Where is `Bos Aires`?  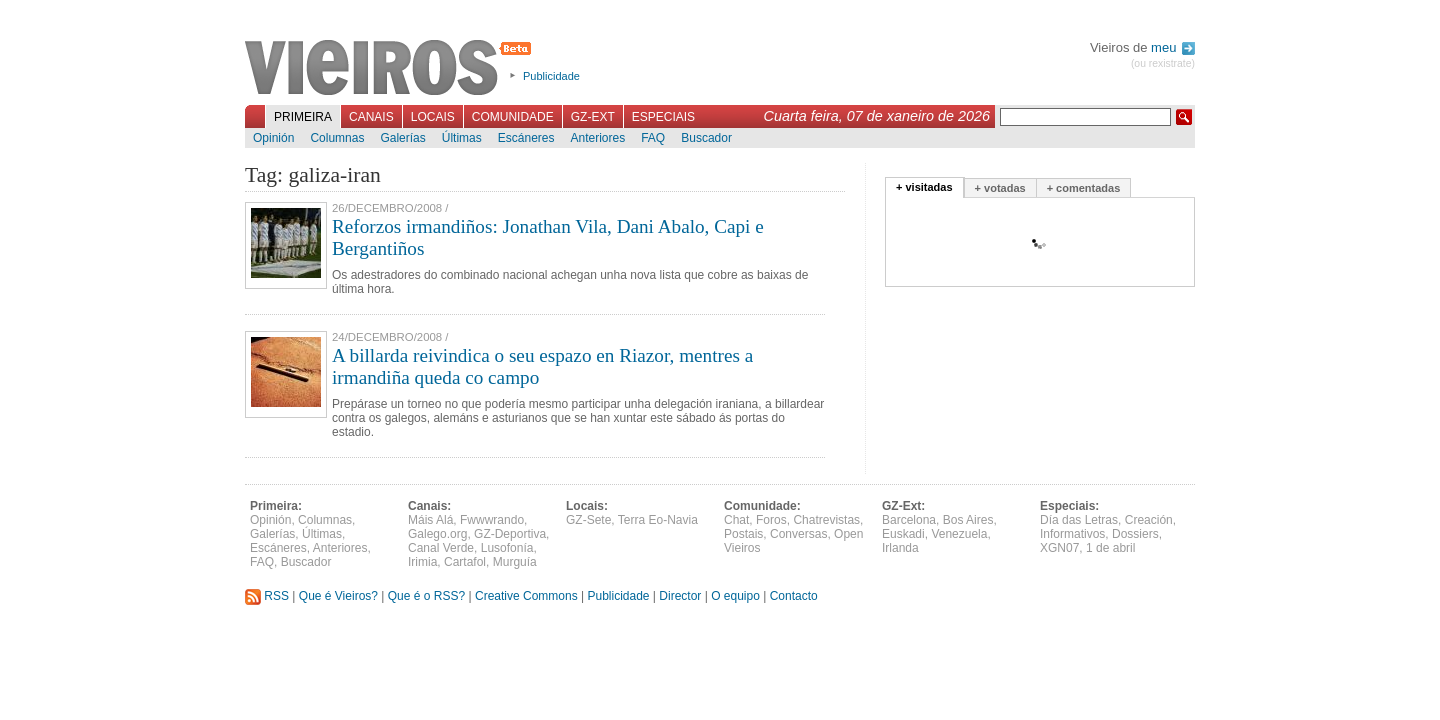
Bos Aires is located at coordinates (968, 520).